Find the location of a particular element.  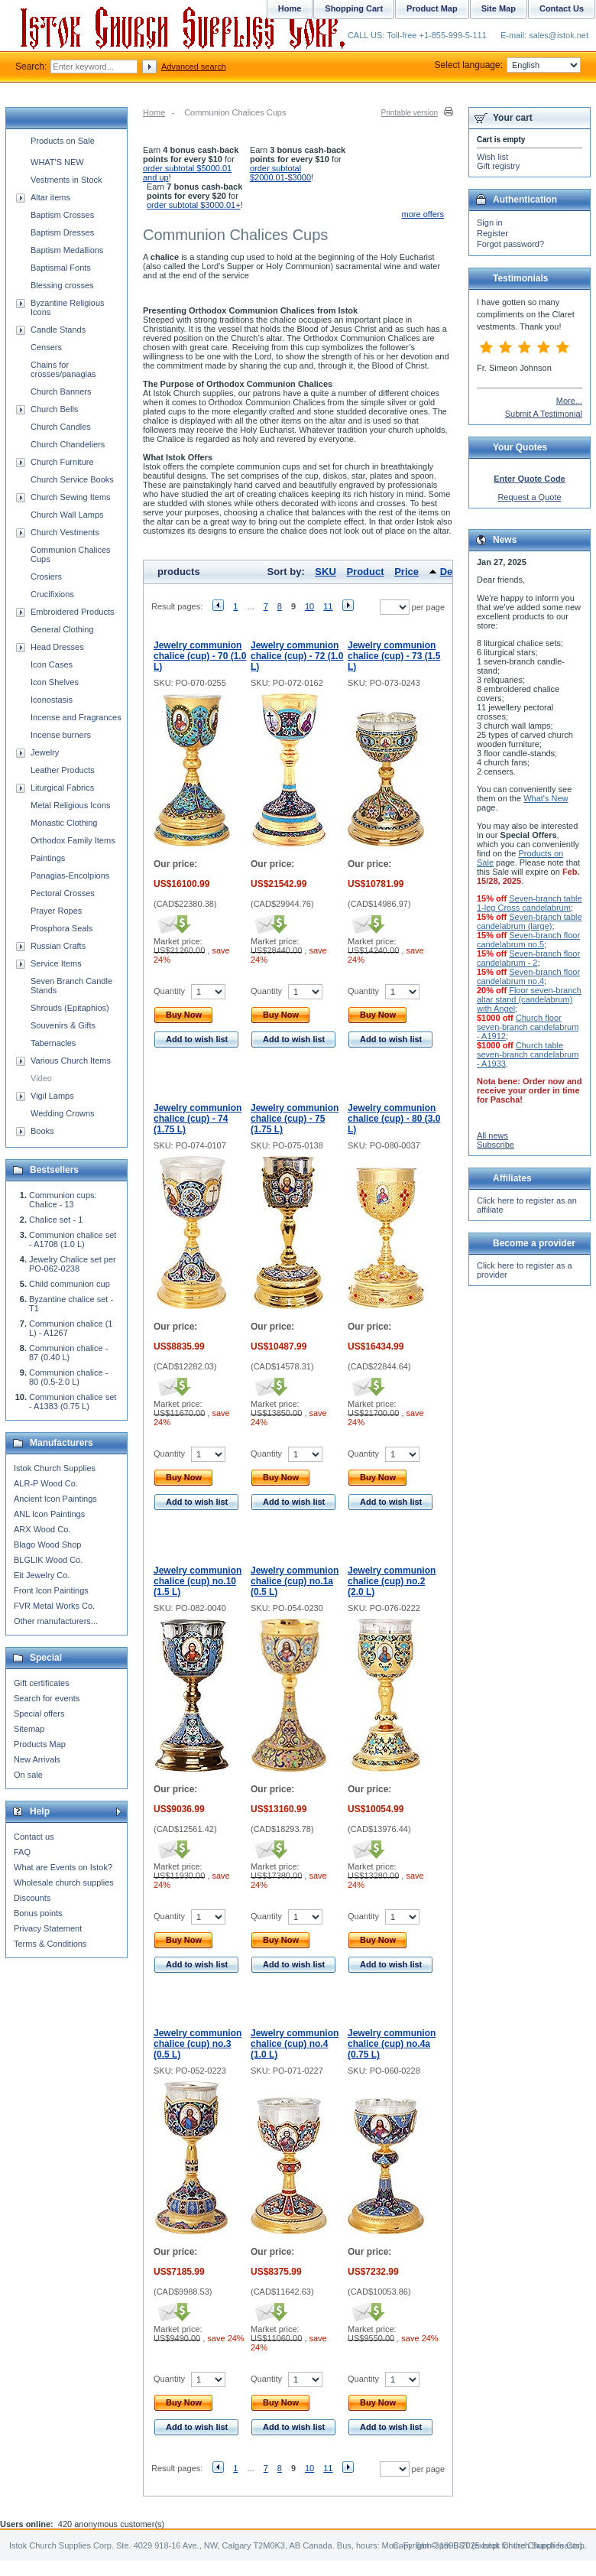

New Arrivals is located at coordinates (37, 1759).